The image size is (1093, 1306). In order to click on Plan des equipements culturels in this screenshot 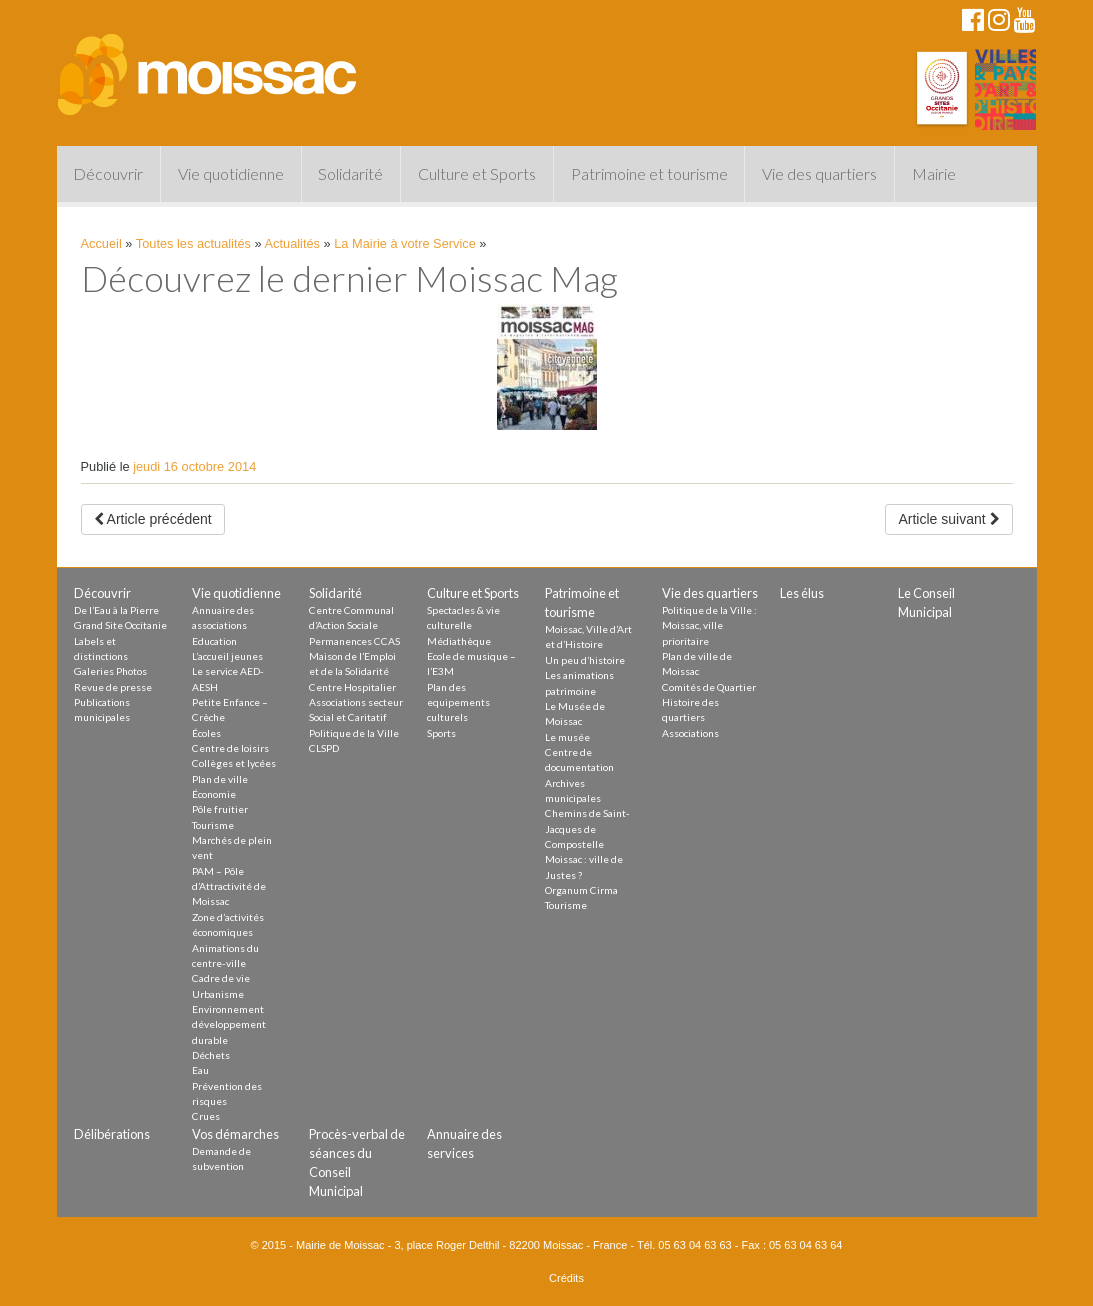, I will do `click(458, 702)`.